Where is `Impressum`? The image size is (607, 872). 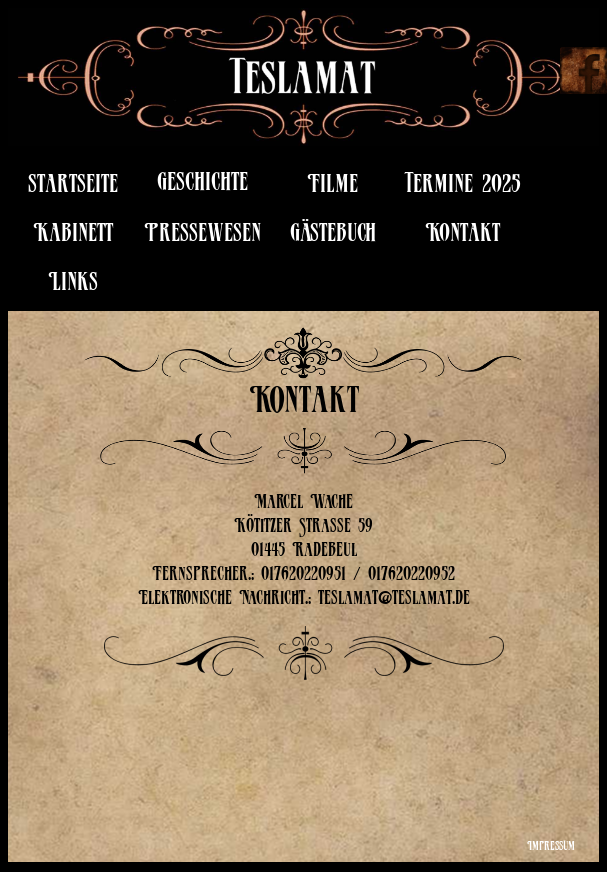
Impressum is located at coordinates (551, 847).